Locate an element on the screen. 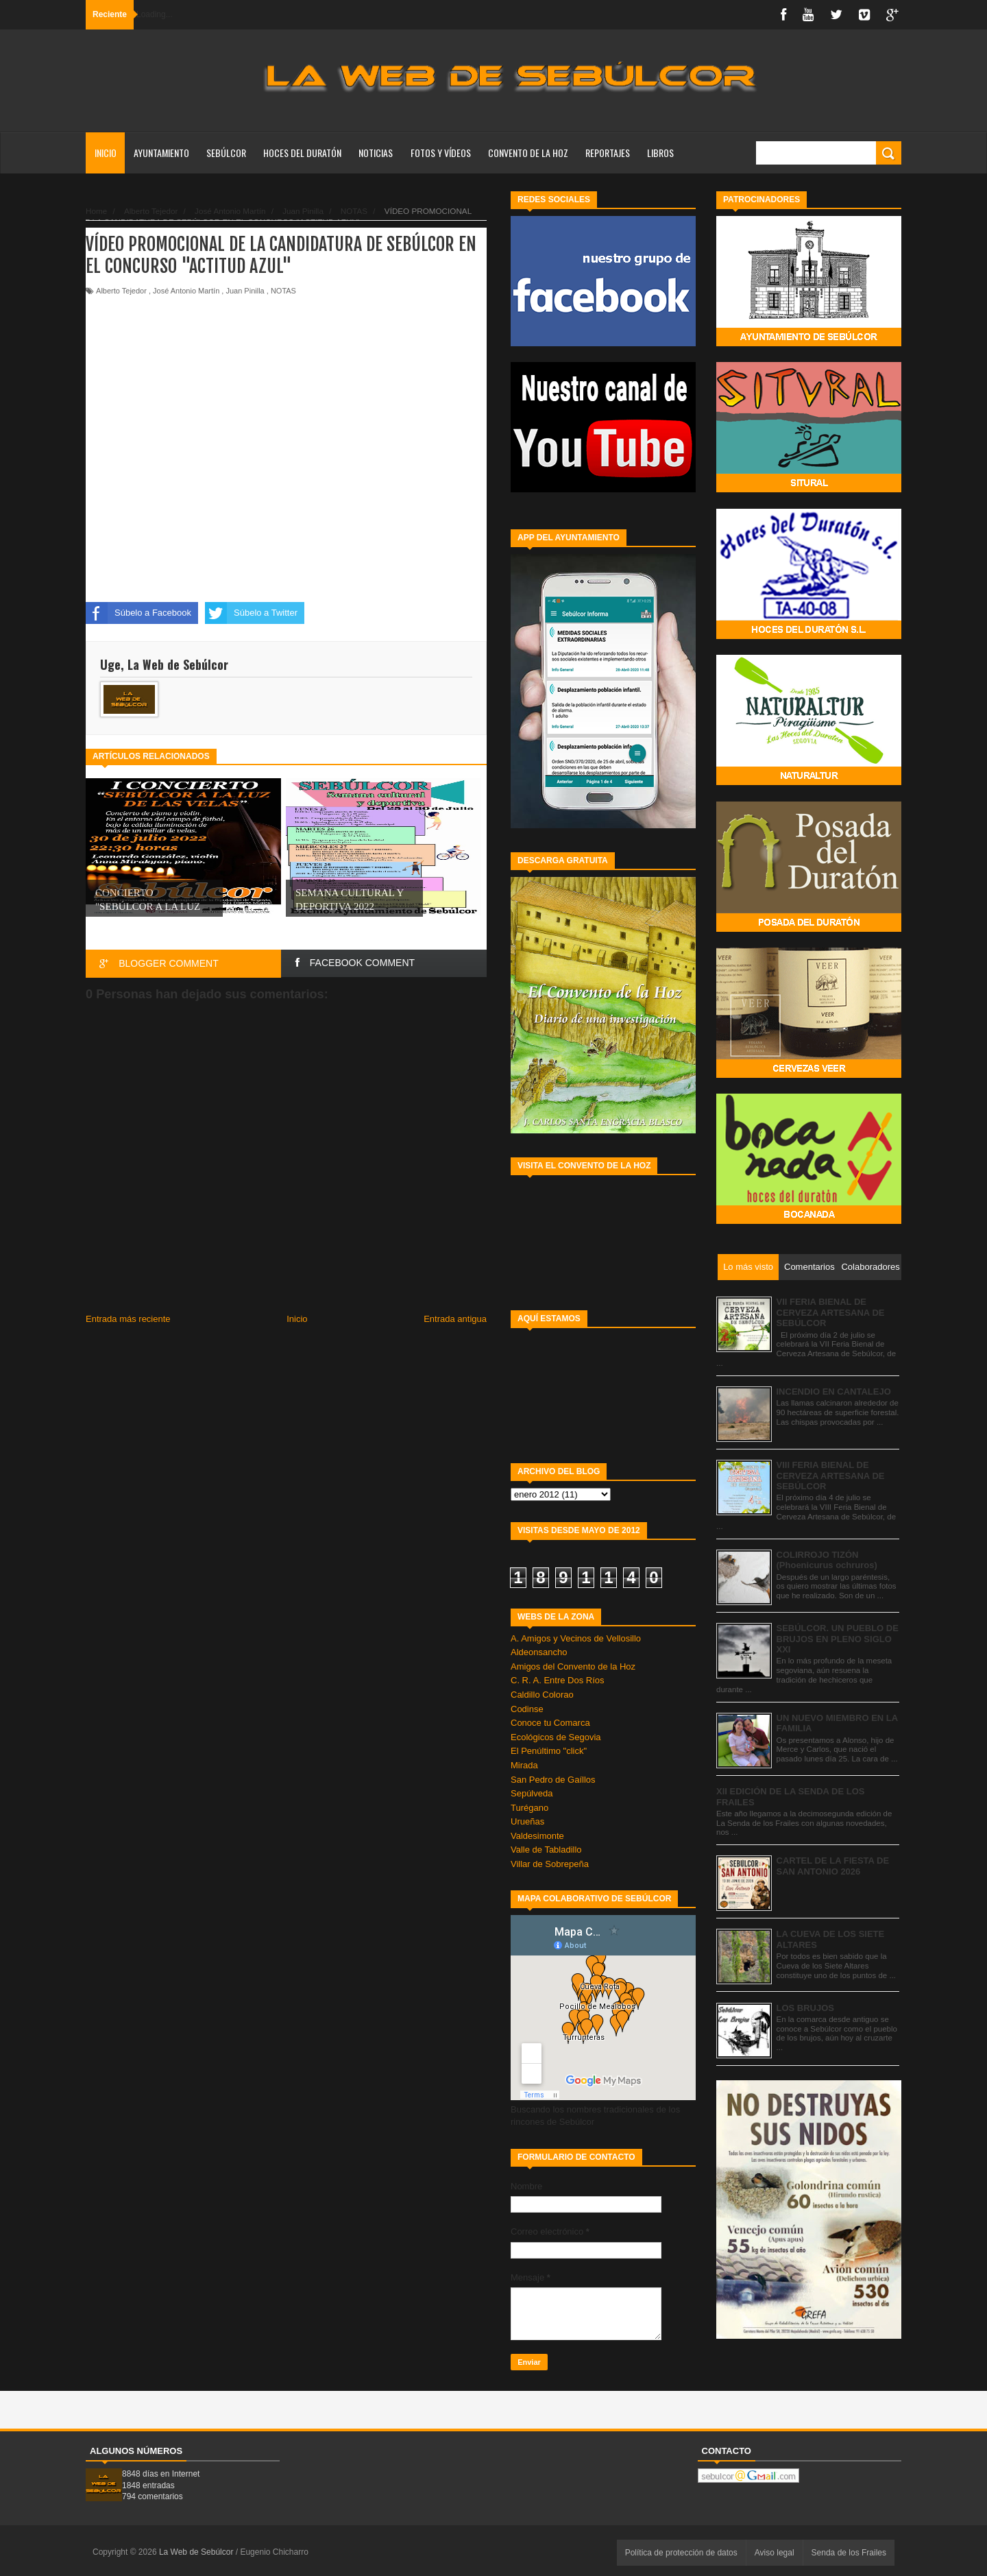  SEBÚLCOR. UN PUEBLO DE BRUJOS EN PLENO SIGLO XXI is located at coordinates (838, 1638).